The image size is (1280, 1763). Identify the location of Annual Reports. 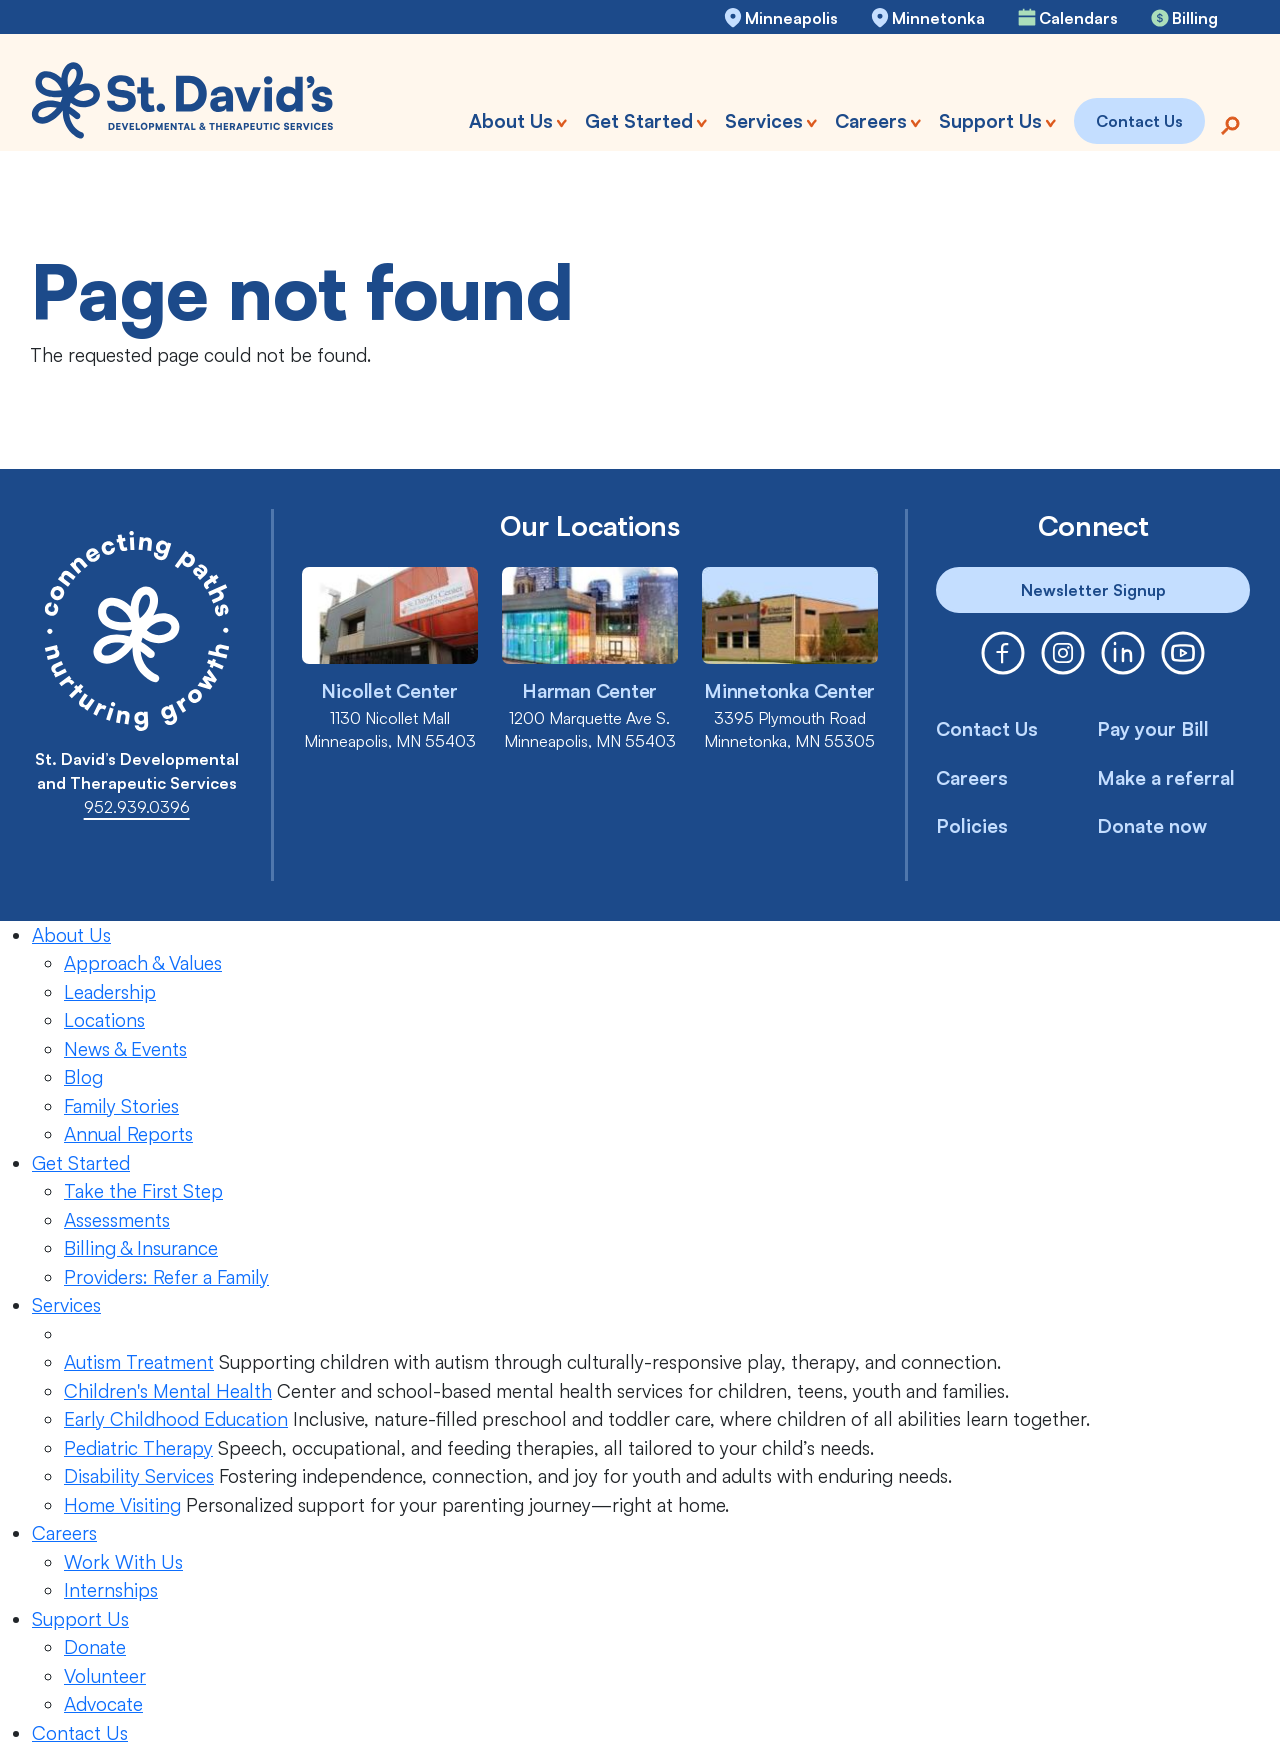
(128, 1134).